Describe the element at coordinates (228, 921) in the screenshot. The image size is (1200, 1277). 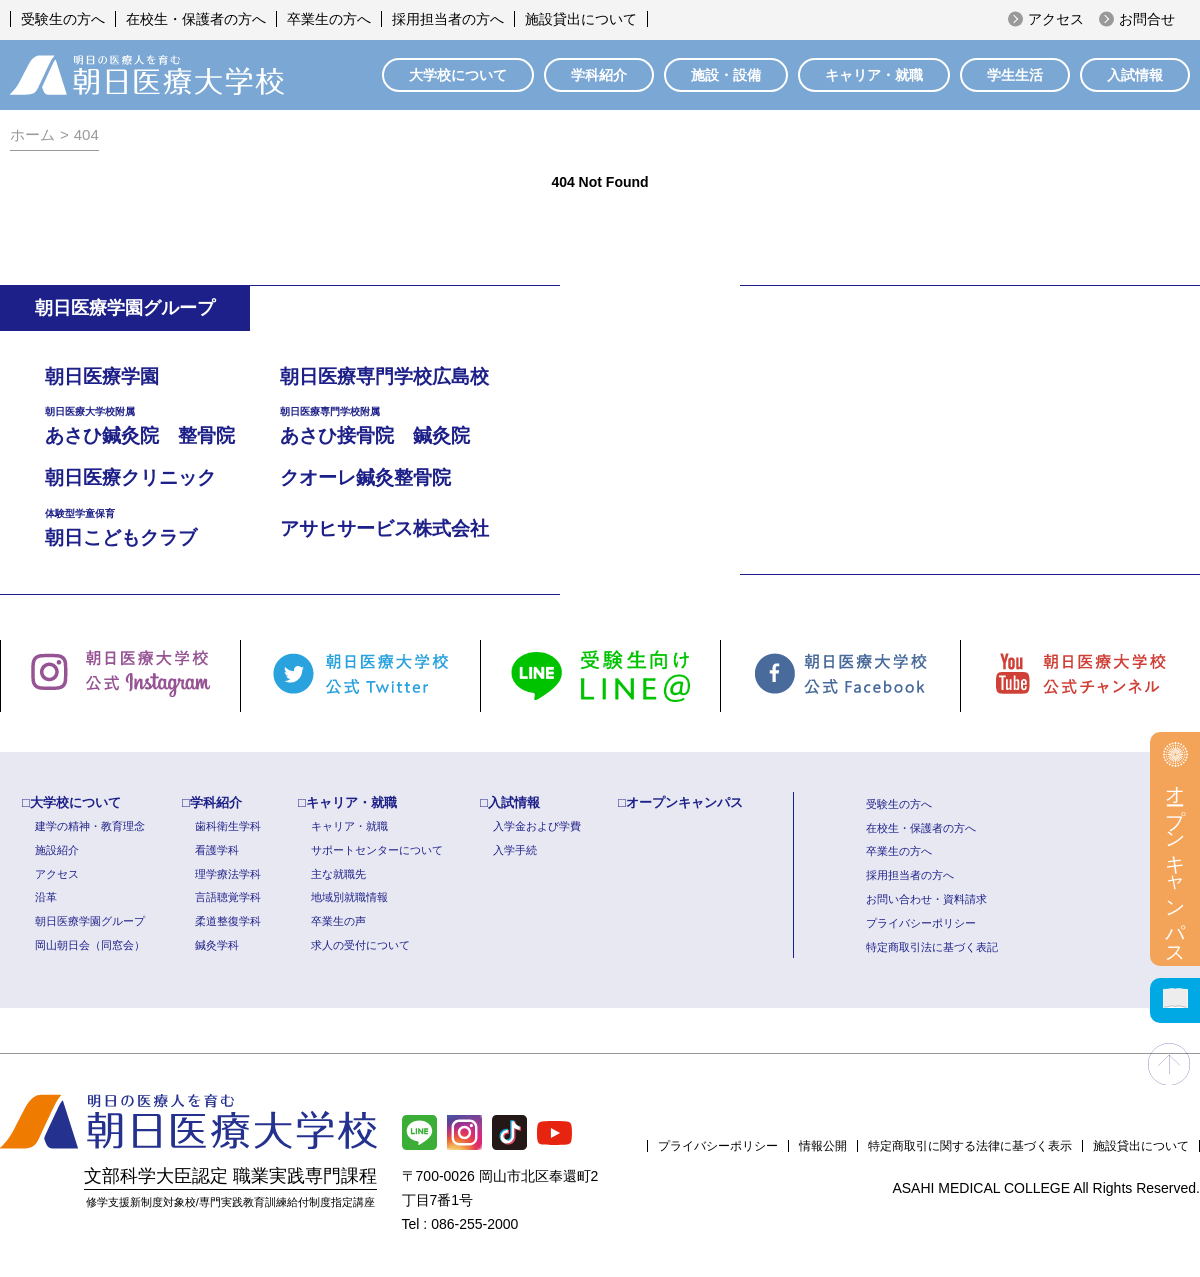
I see `柔道整復学科` at that location.